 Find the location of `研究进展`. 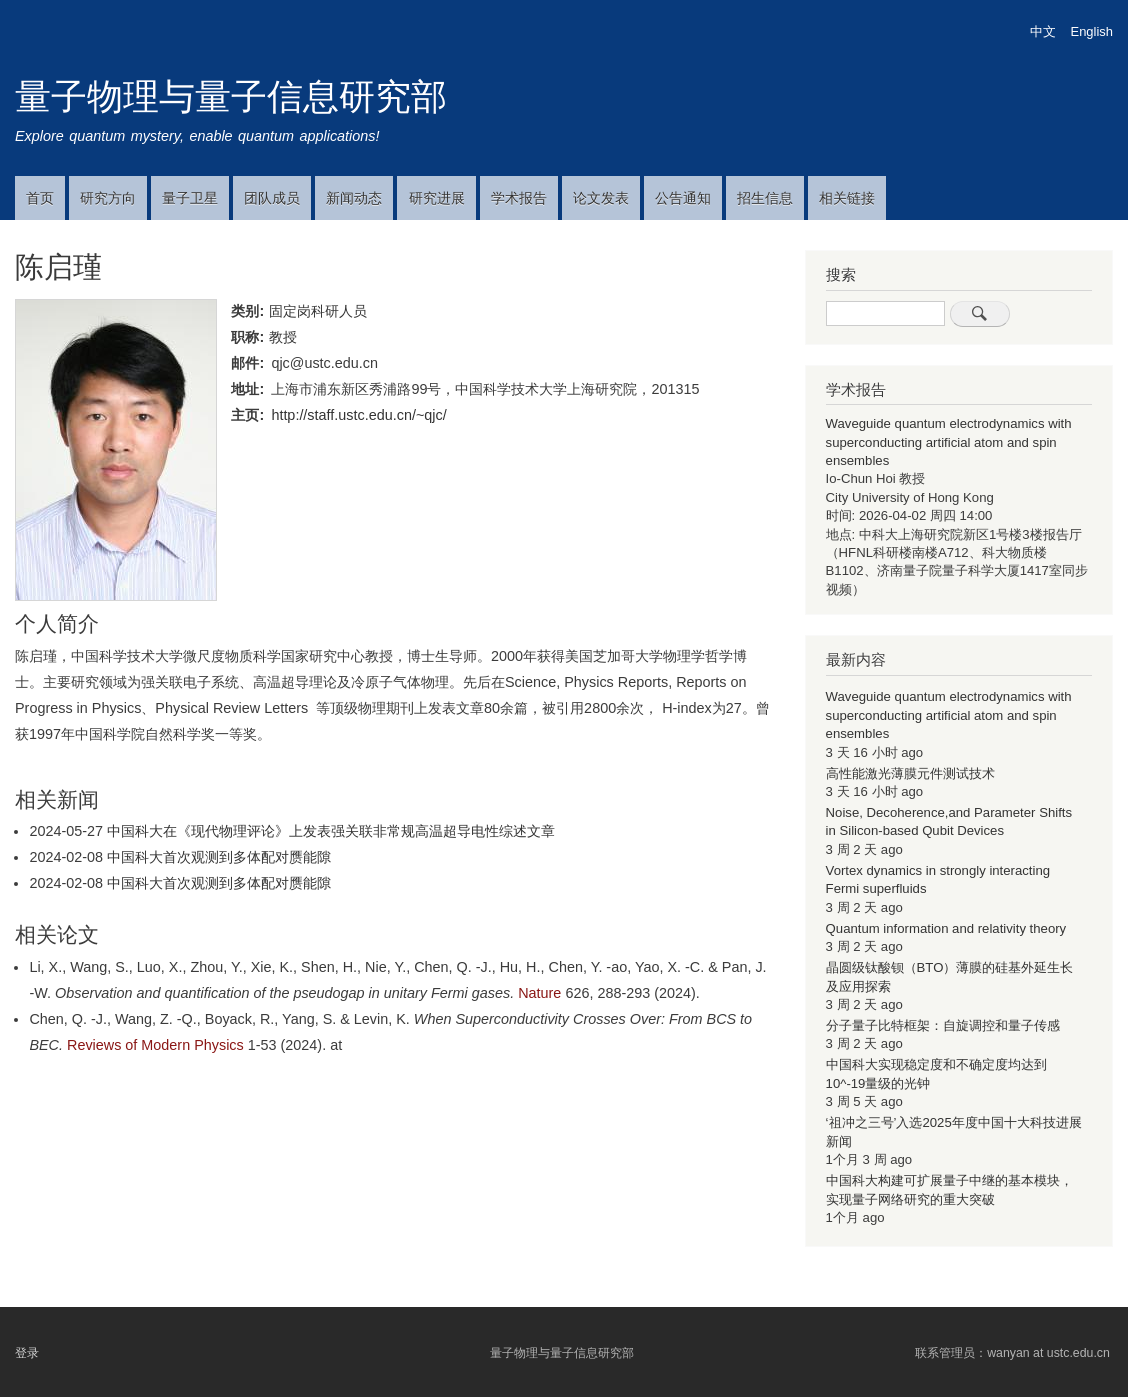

研究进展 is located at coordinates (437, 198).